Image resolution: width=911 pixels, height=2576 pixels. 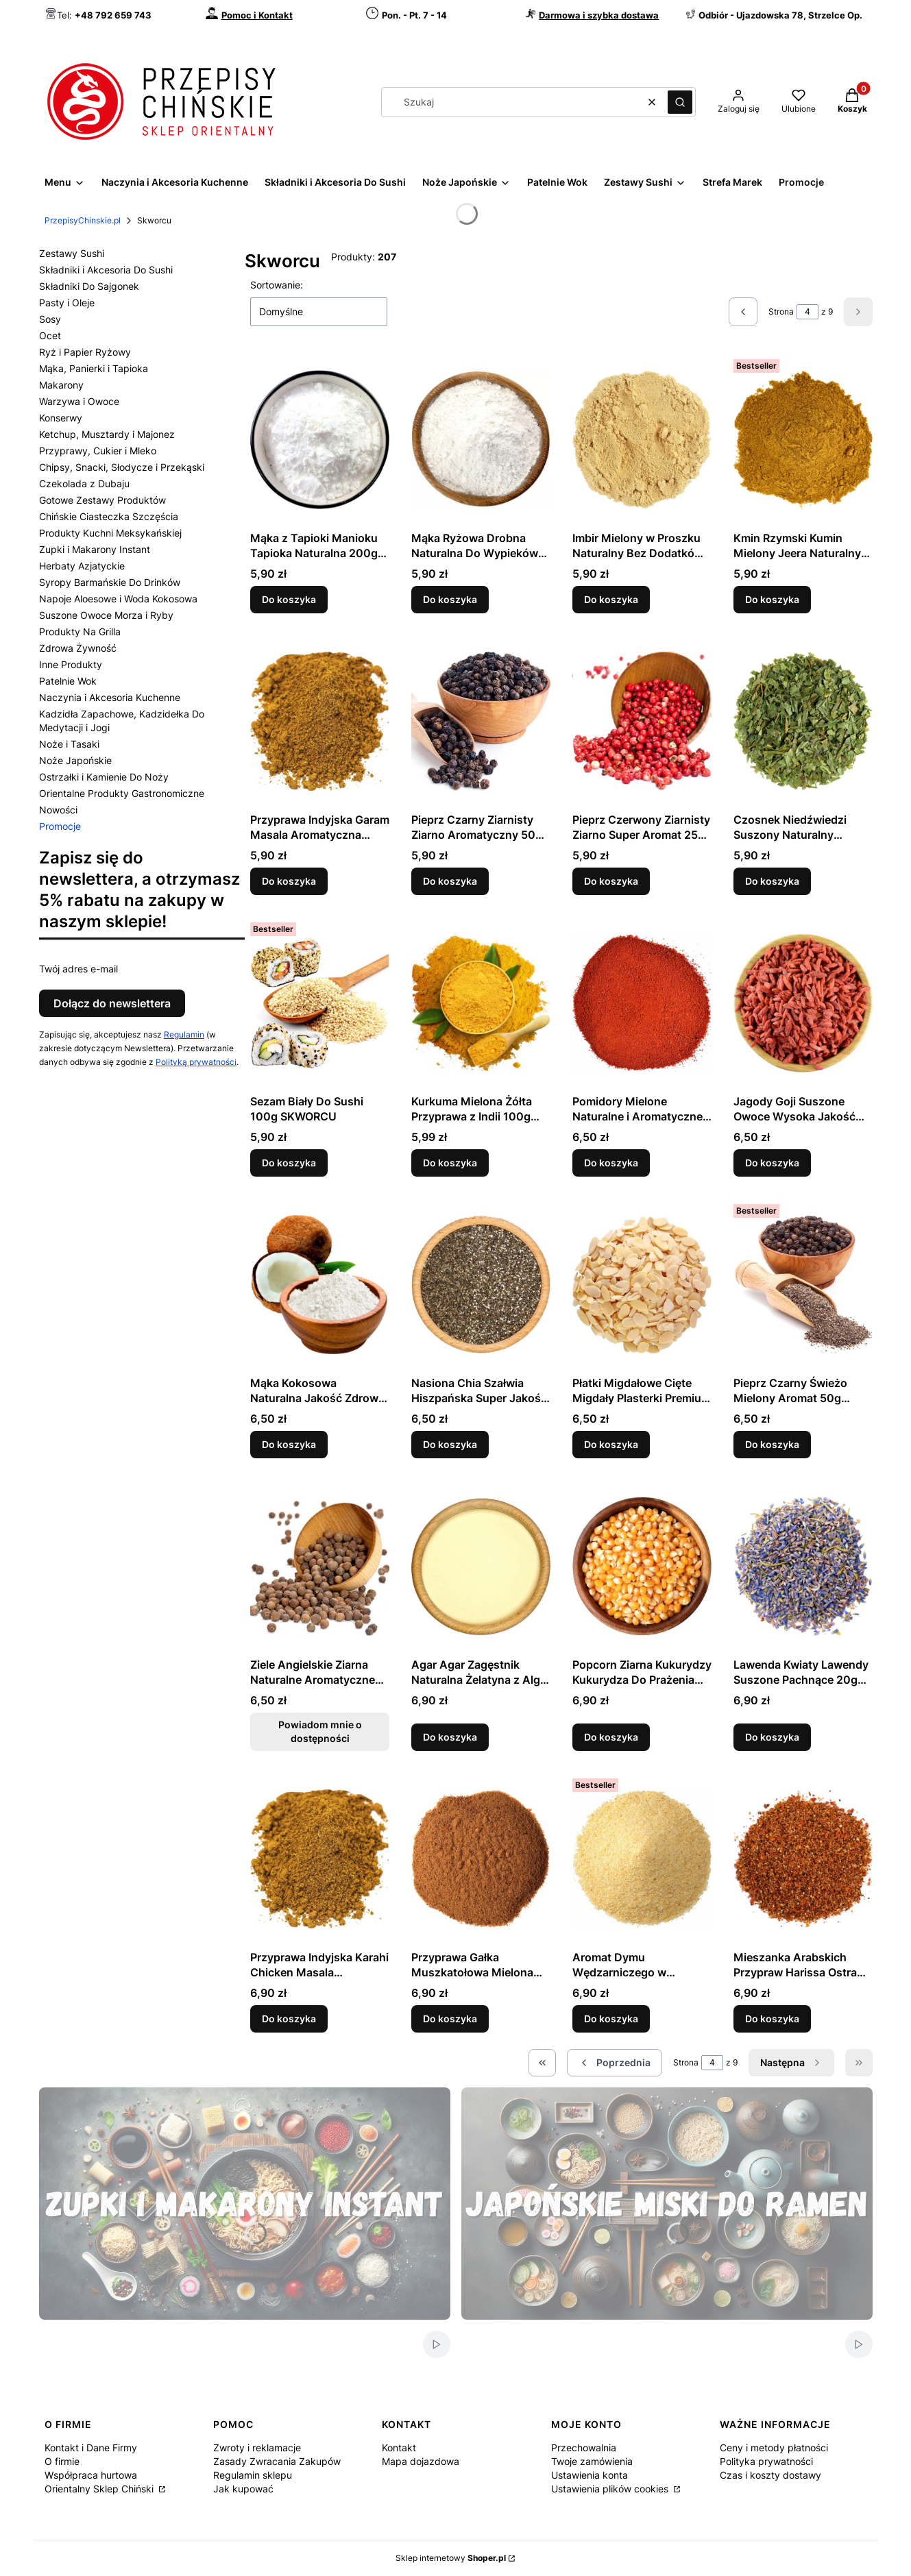 I want to click on Do koszyka [Do koszyka Sezam Biały Do Sushi 100g SKWORCU], so click(x=289, y=1162).